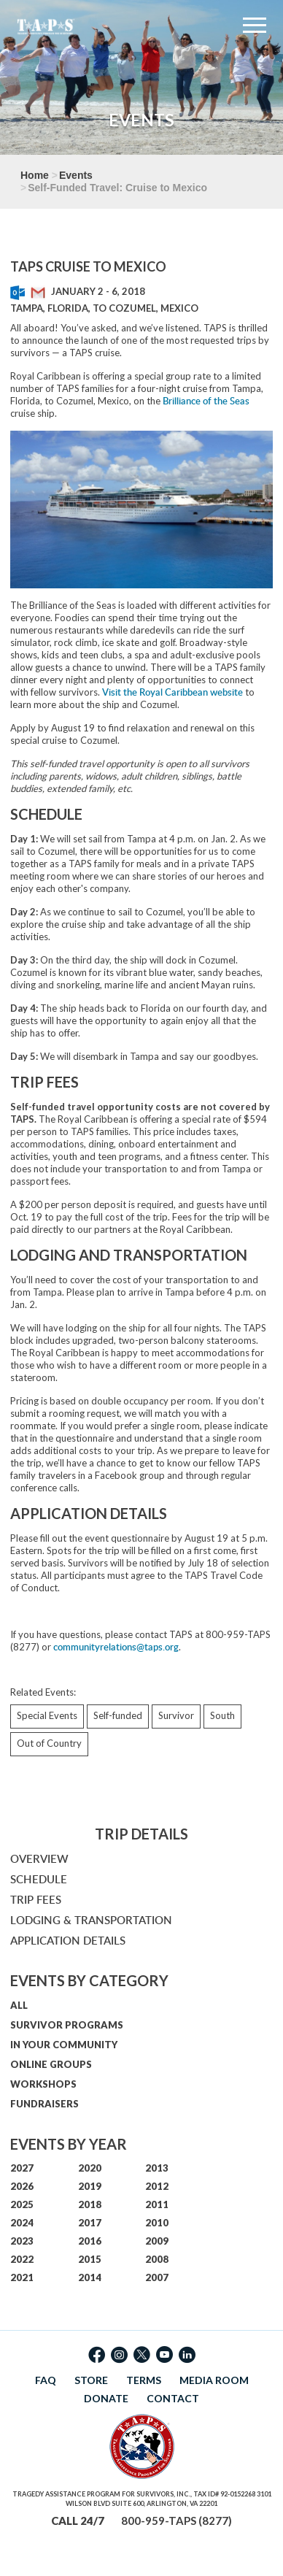 The height and width of the screenshot is (2576, 283). Describe the element at coordinates (43, 2084) in the screenshot. I see `WORKSHOPS` at that location.